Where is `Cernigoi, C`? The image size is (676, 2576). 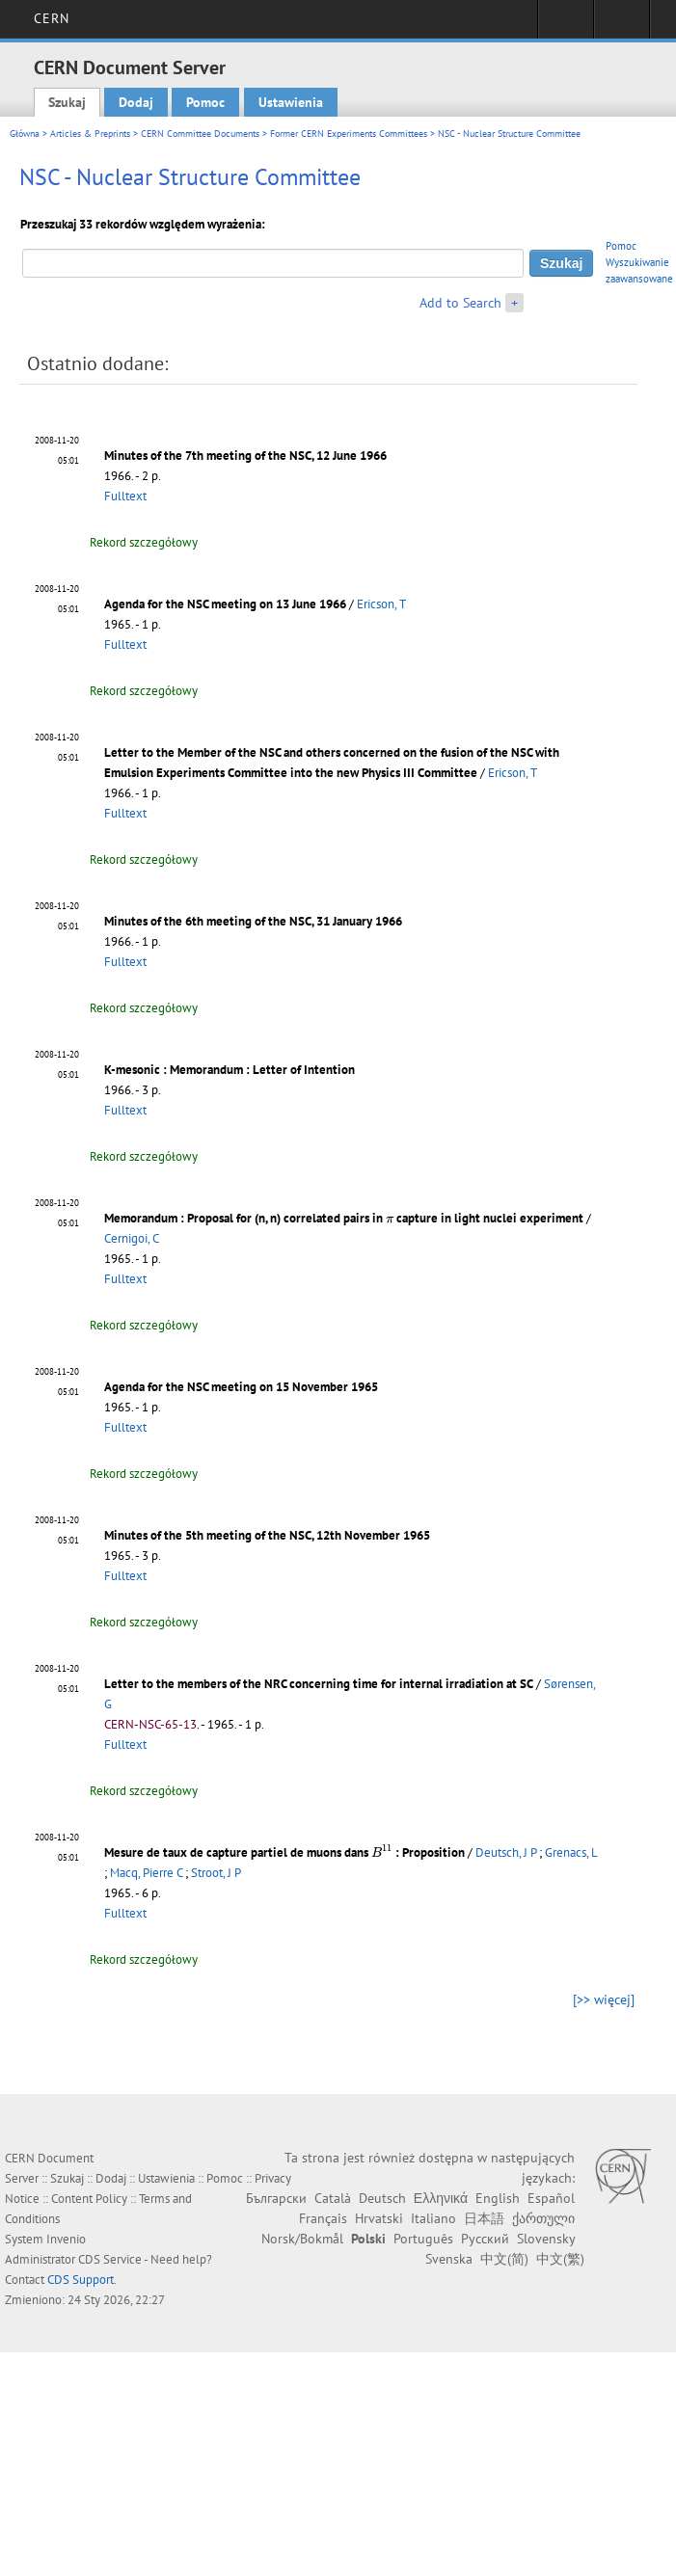
Cernigoi, C is located at coordinates (131, 1238).